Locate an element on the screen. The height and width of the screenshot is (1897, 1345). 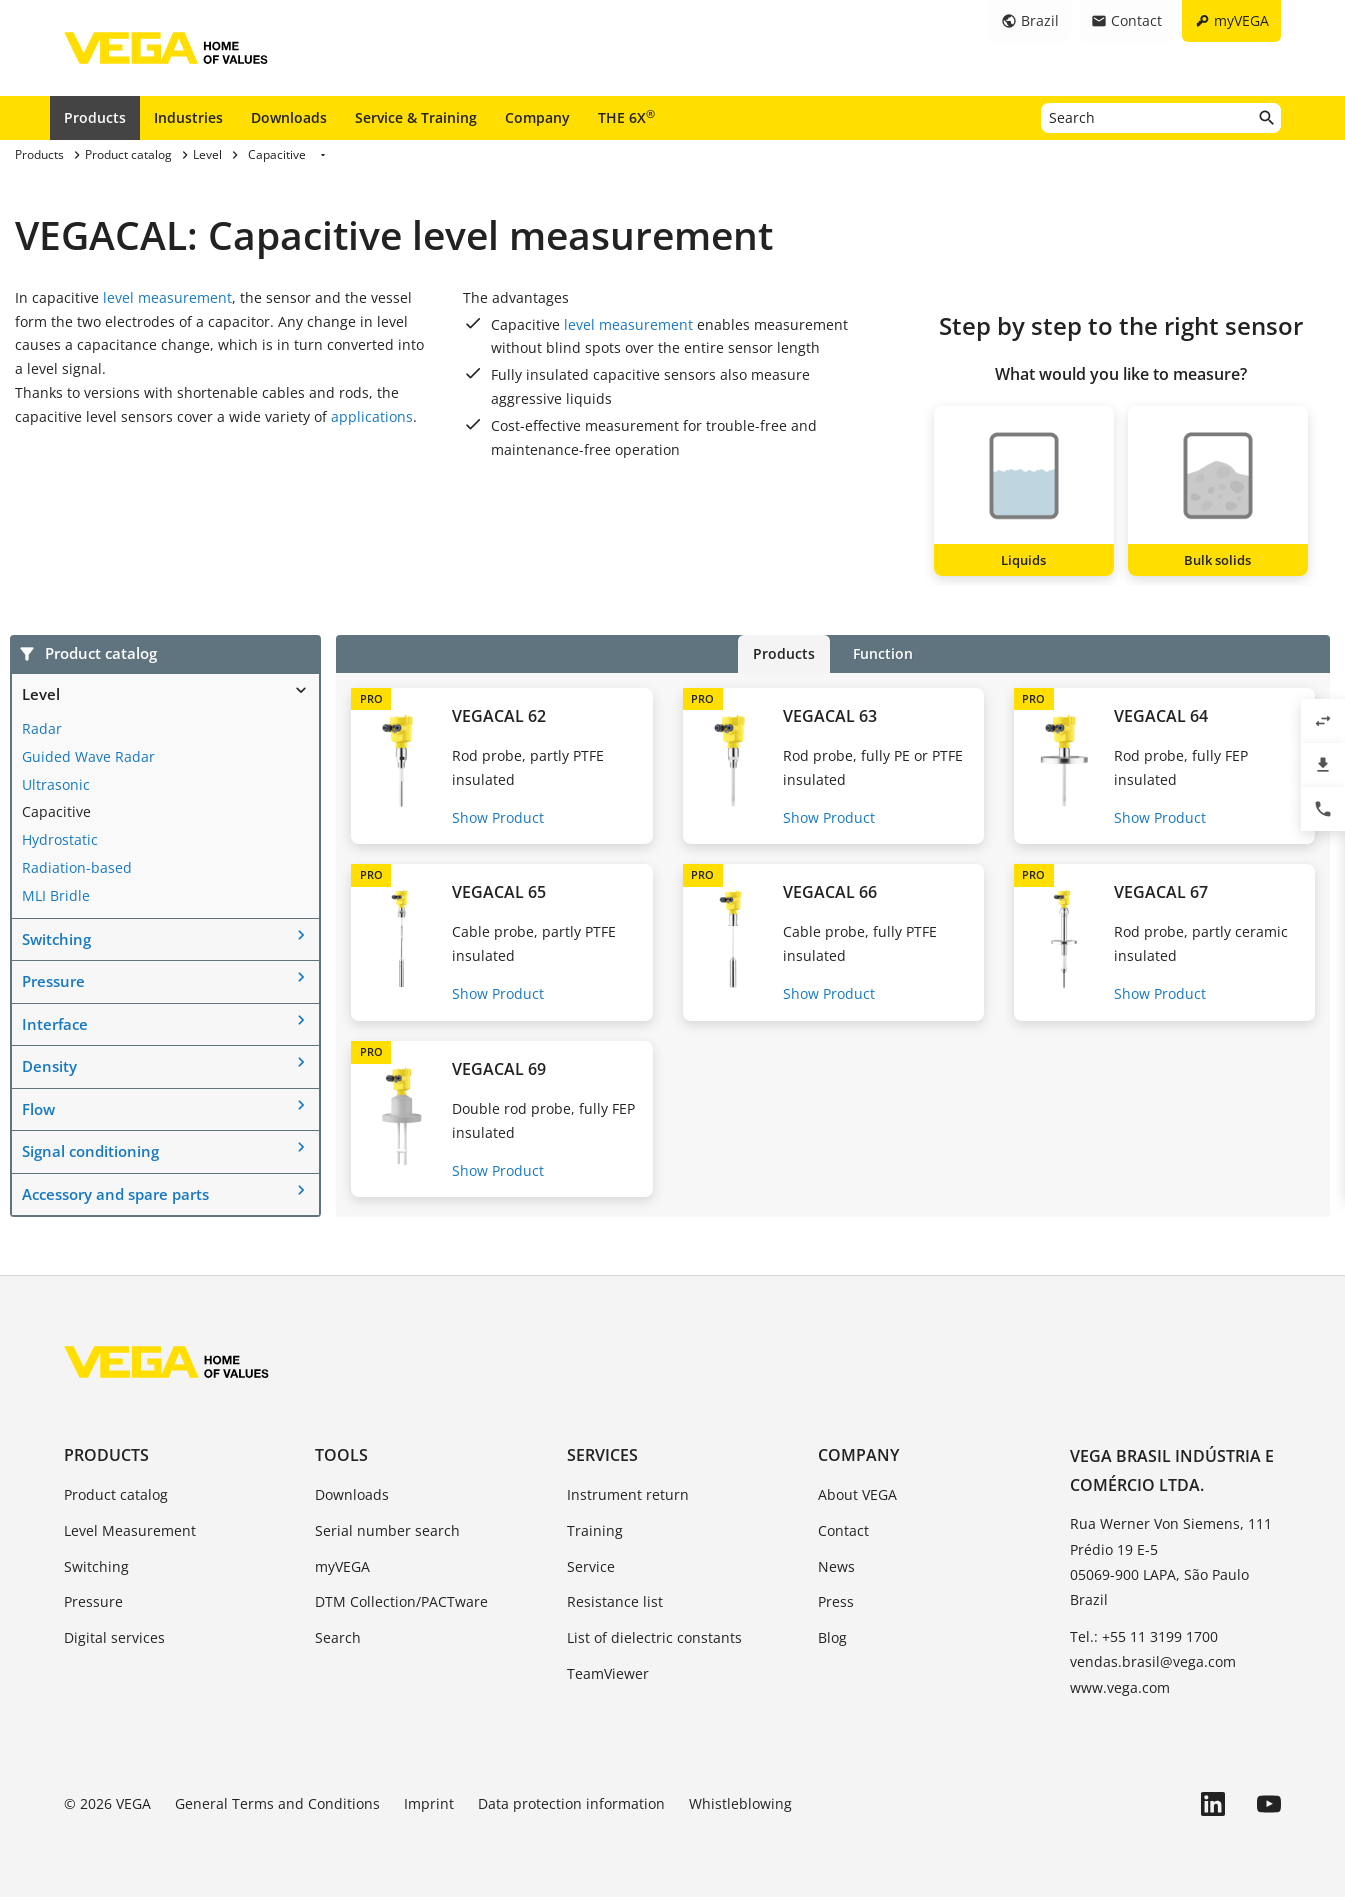
THE 6X is located at coordinates (626, 117).